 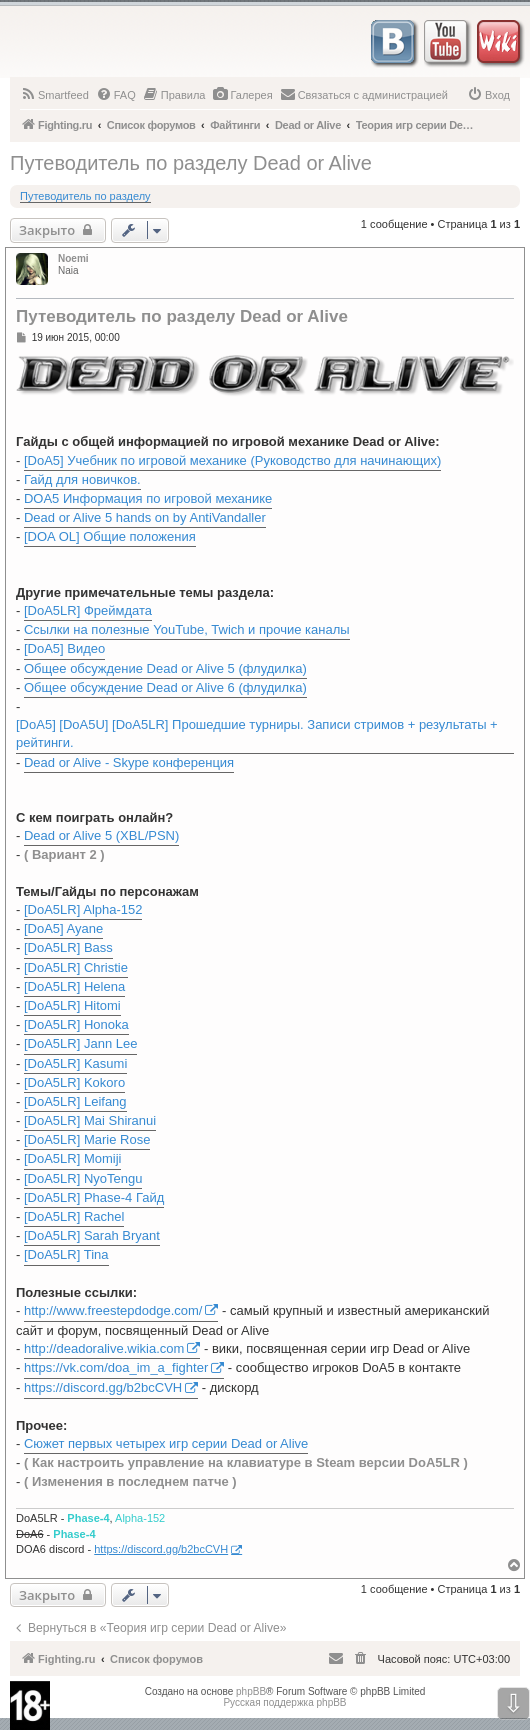 I want to click on http://deadoralive.wikia.com, so click(x=104, y=1348).